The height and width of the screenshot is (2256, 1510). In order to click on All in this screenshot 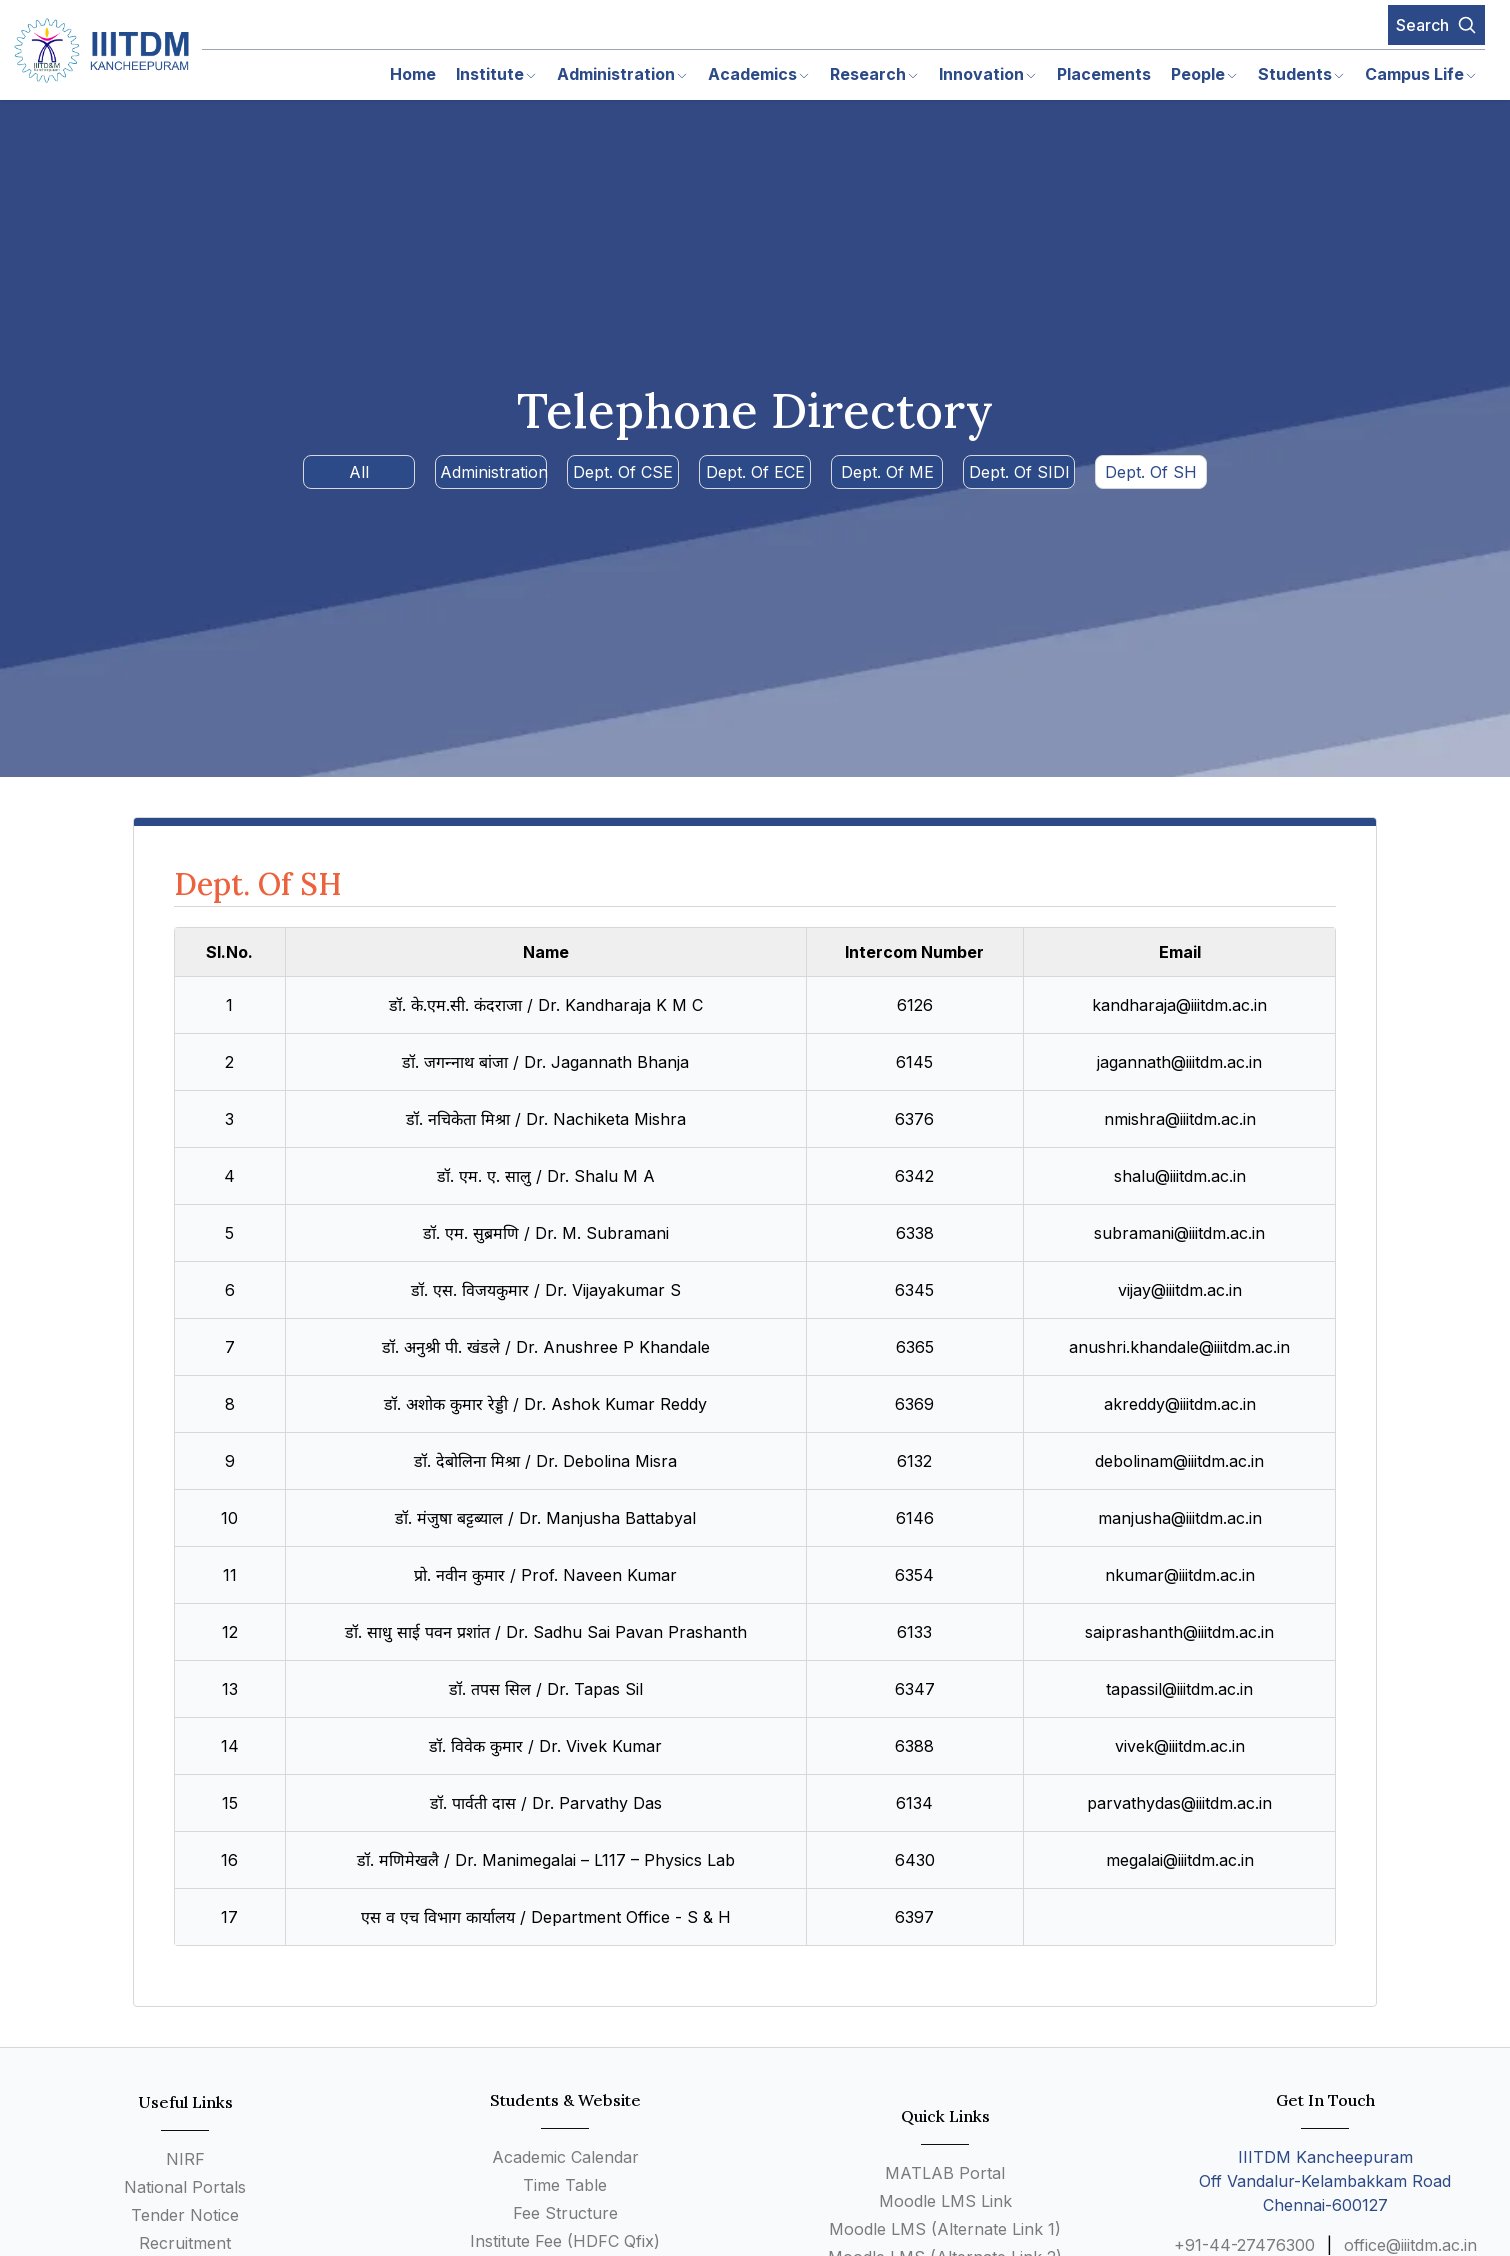, I will do `click(359, 472)`.